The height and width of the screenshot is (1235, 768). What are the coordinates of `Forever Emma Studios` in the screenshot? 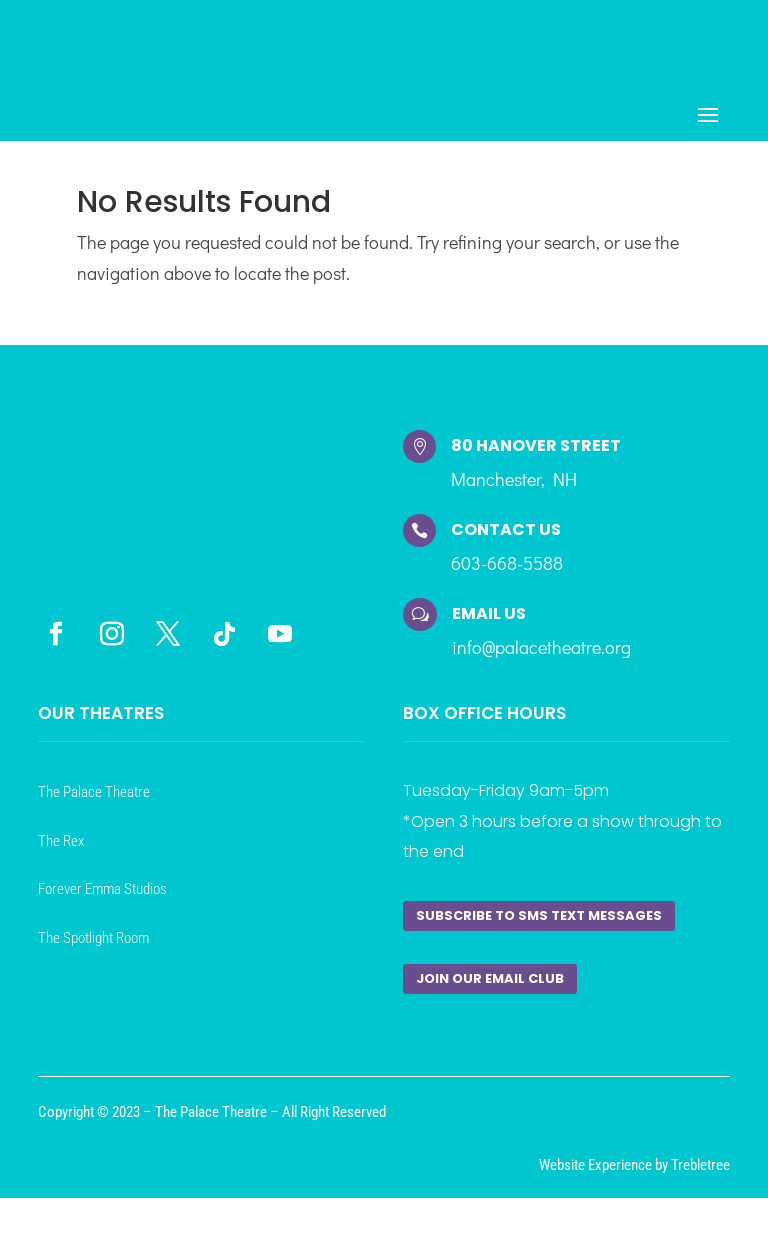 It's located at (102, 901).